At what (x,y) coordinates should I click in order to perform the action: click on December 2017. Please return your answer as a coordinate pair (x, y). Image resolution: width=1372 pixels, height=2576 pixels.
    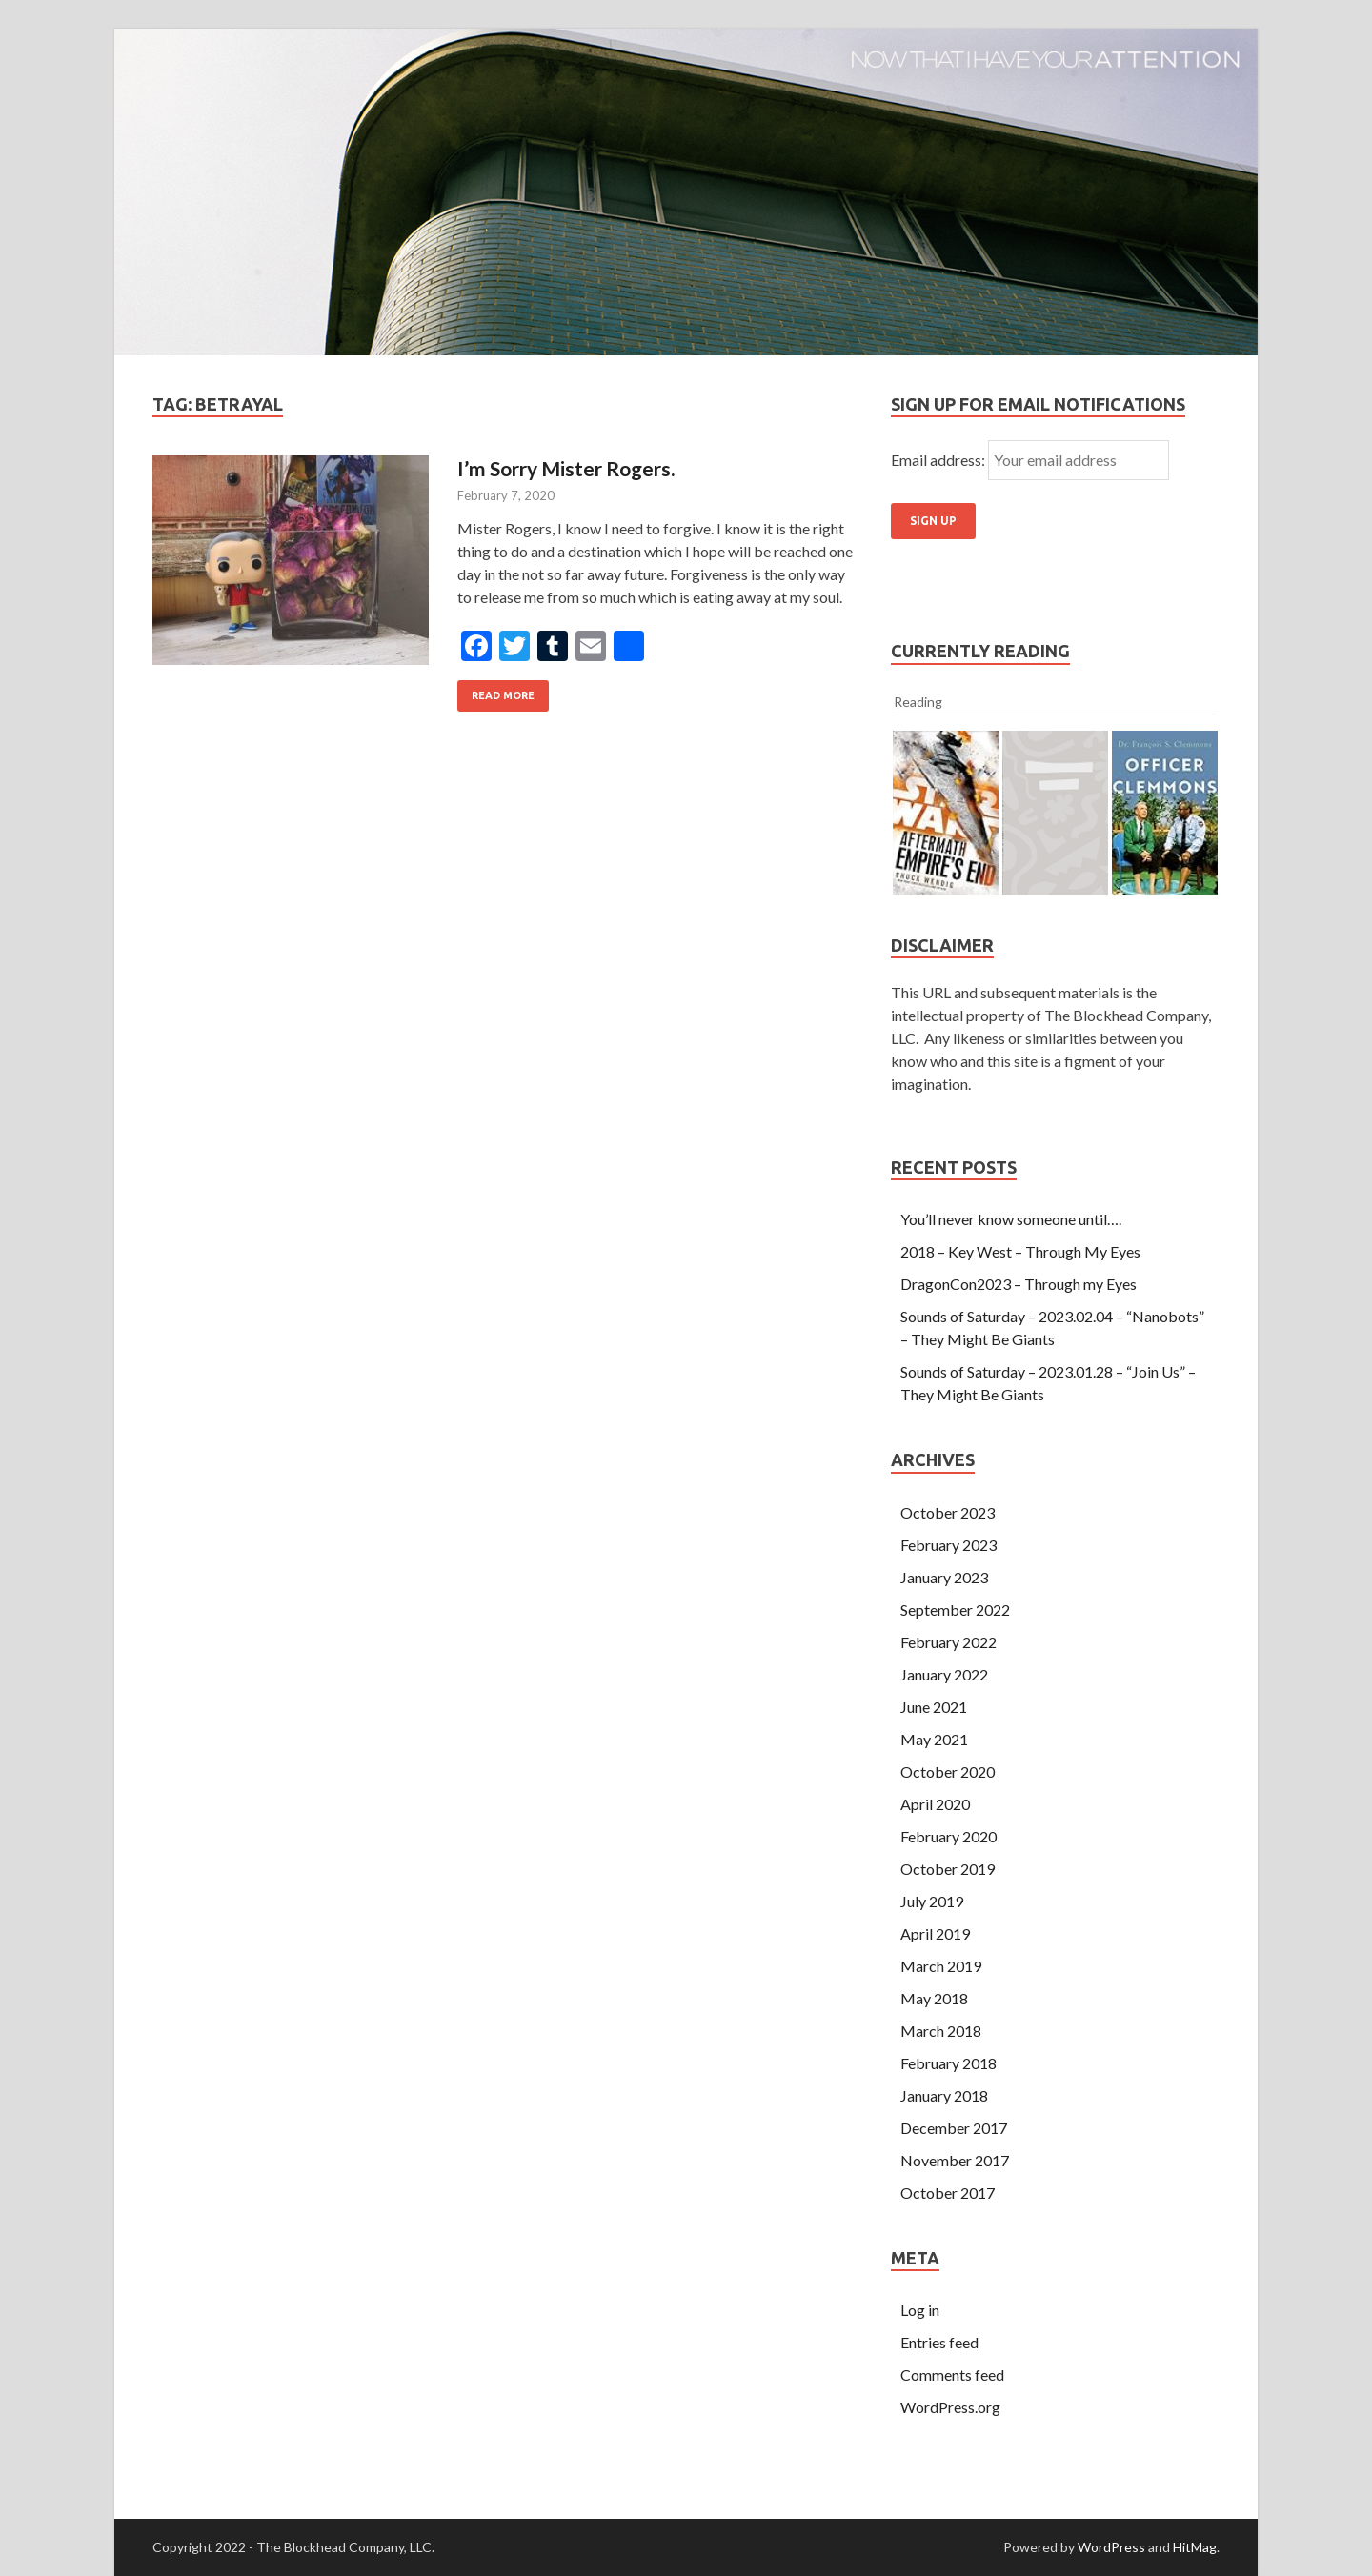
    Looking at the image, I should click on (953, 2128).